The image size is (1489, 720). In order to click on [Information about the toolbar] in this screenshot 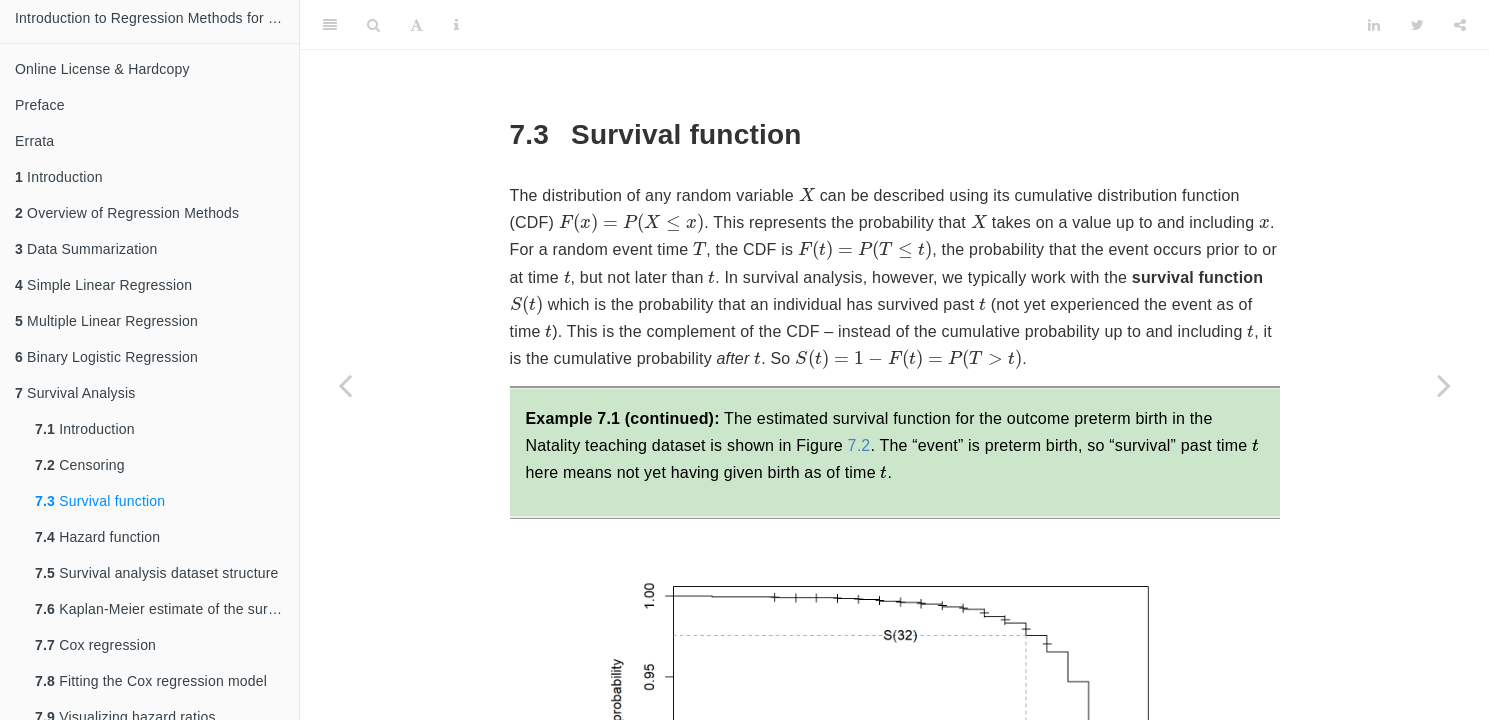, I will do `click(456, 25)`.